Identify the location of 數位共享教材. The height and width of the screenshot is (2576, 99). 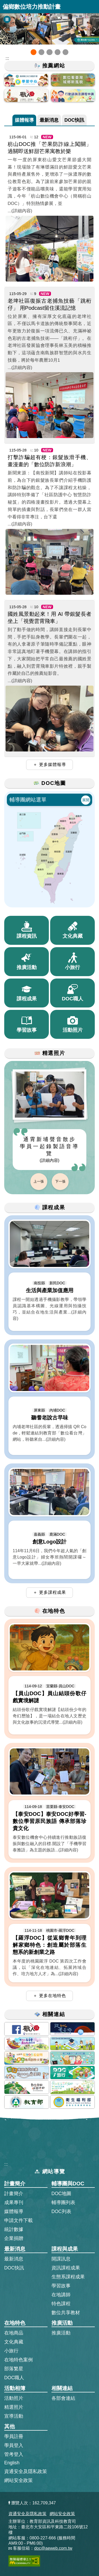
(65, 2312).